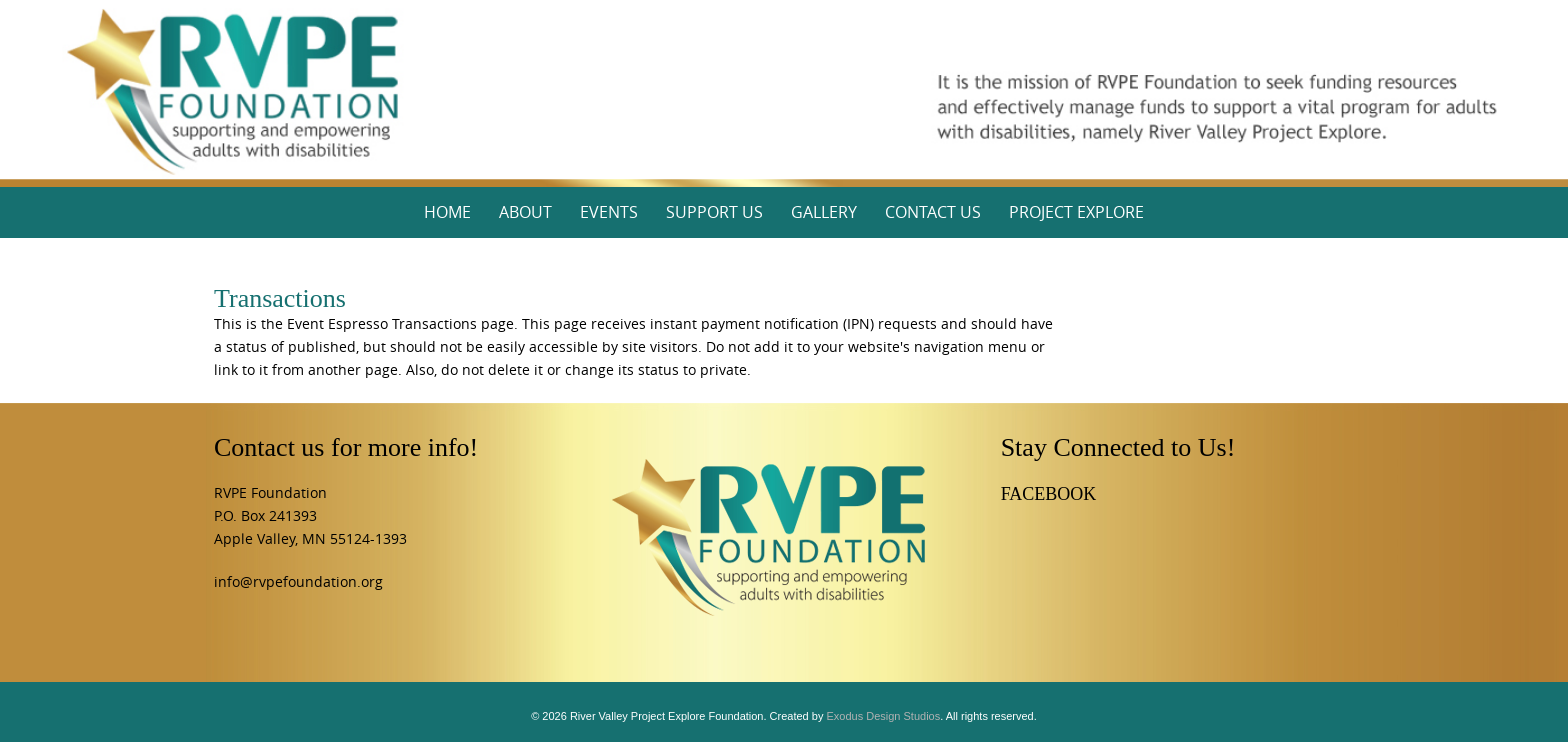 This screenshot has width=1568, height=742. Describe the element at coordinates (933, 212) in the screenshot. I see `Contact Us` at that location.